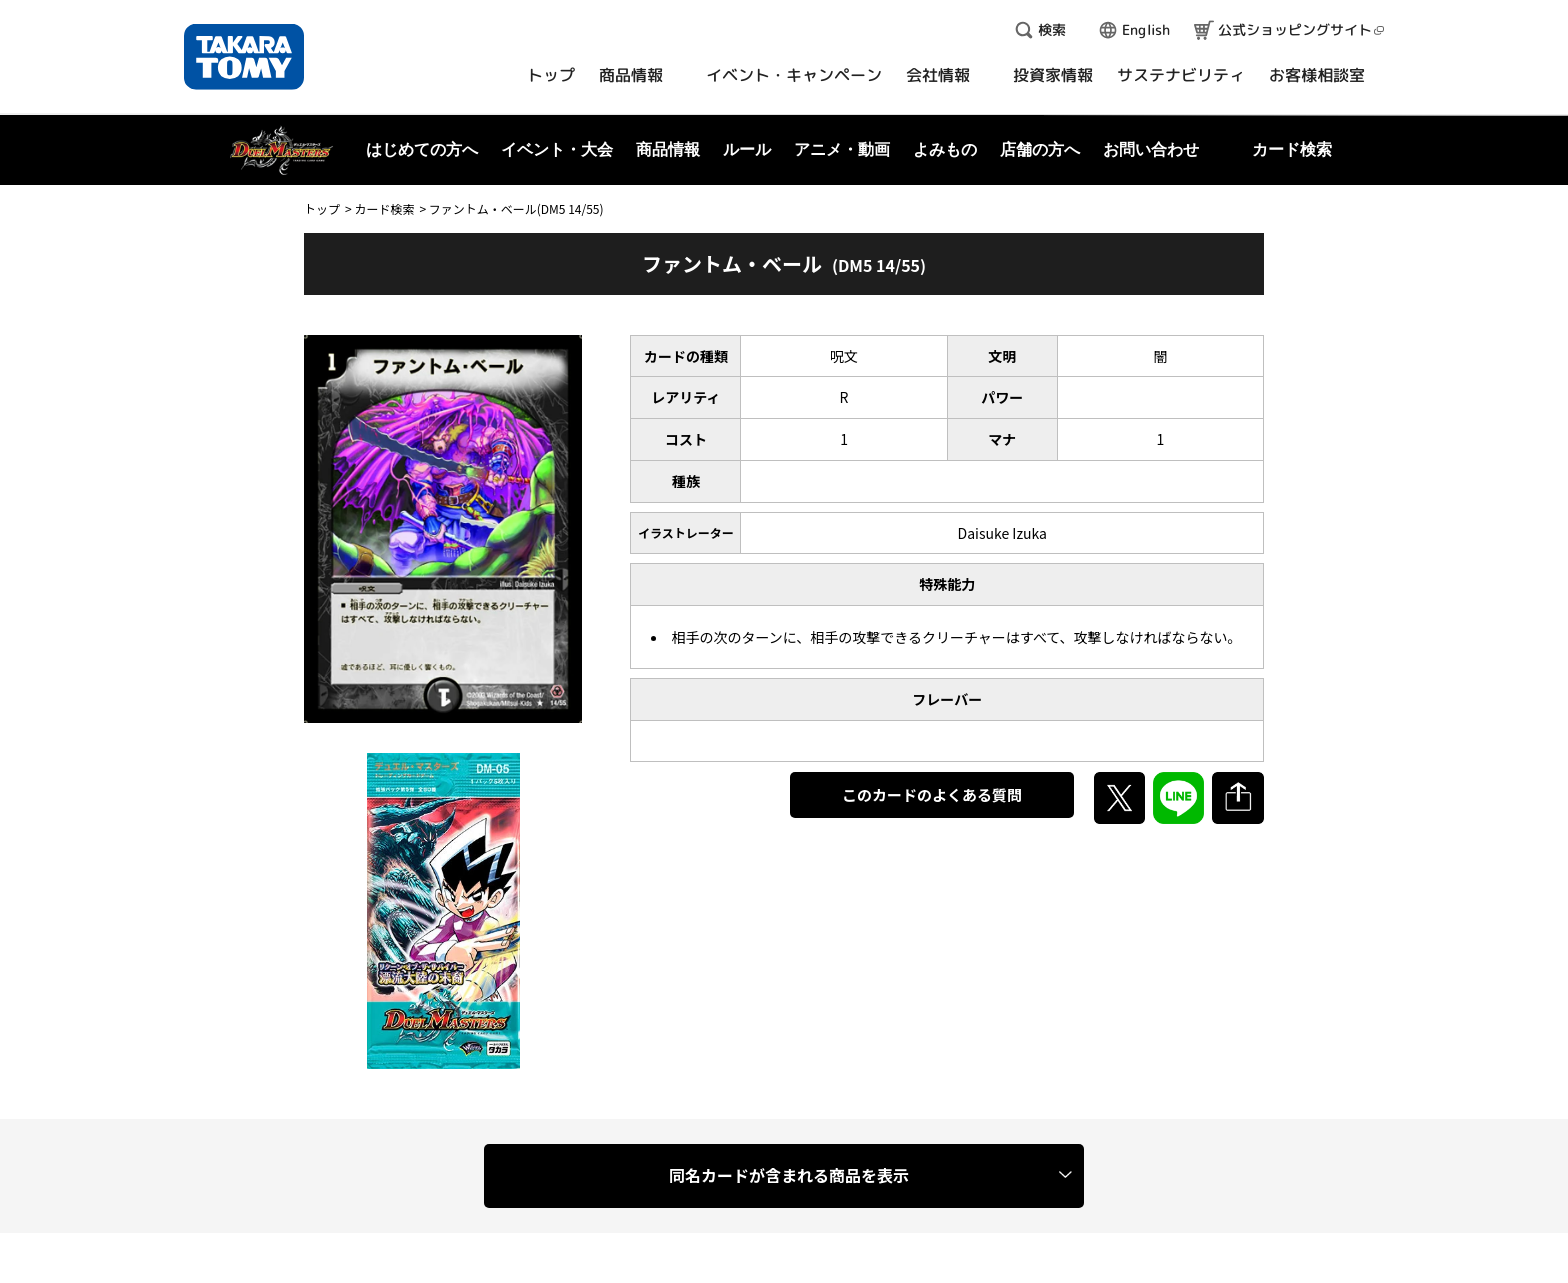  I want to click on カード検索, so click(384, 208).